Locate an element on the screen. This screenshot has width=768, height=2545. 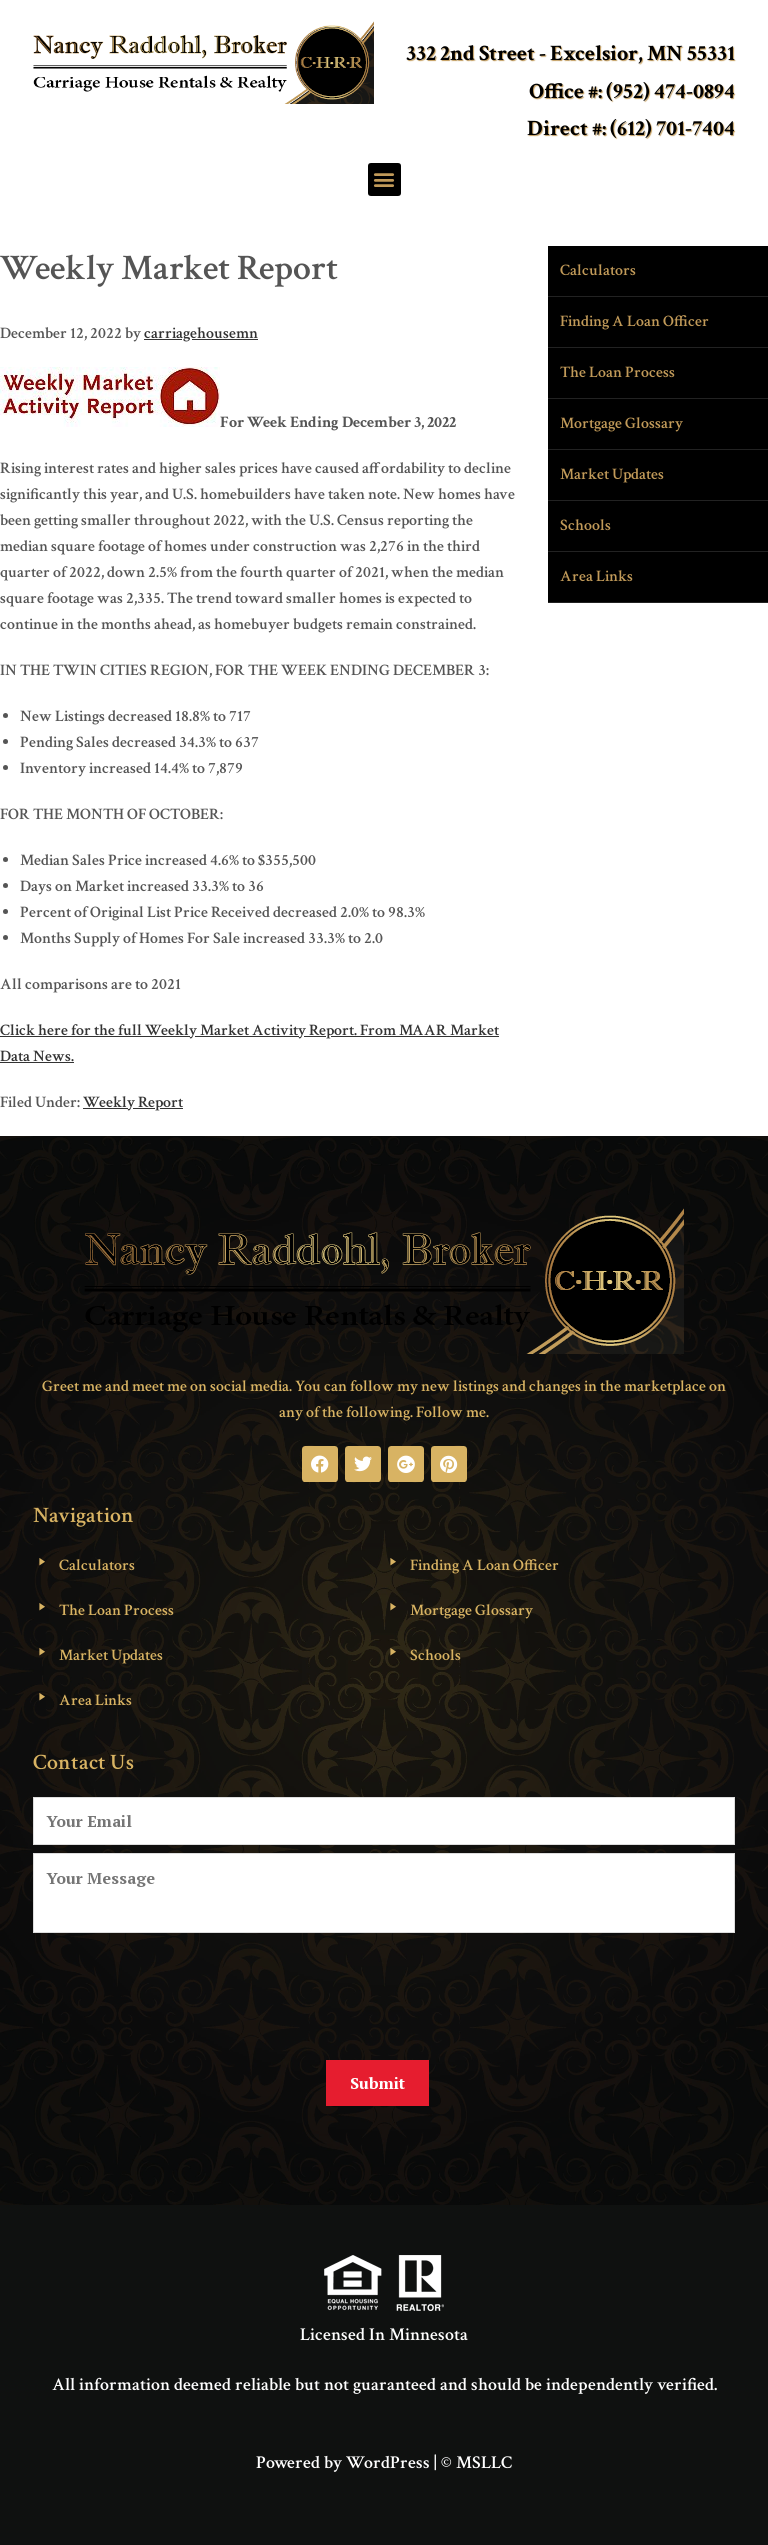
The Loan Process is located at coordinates (617, 372).